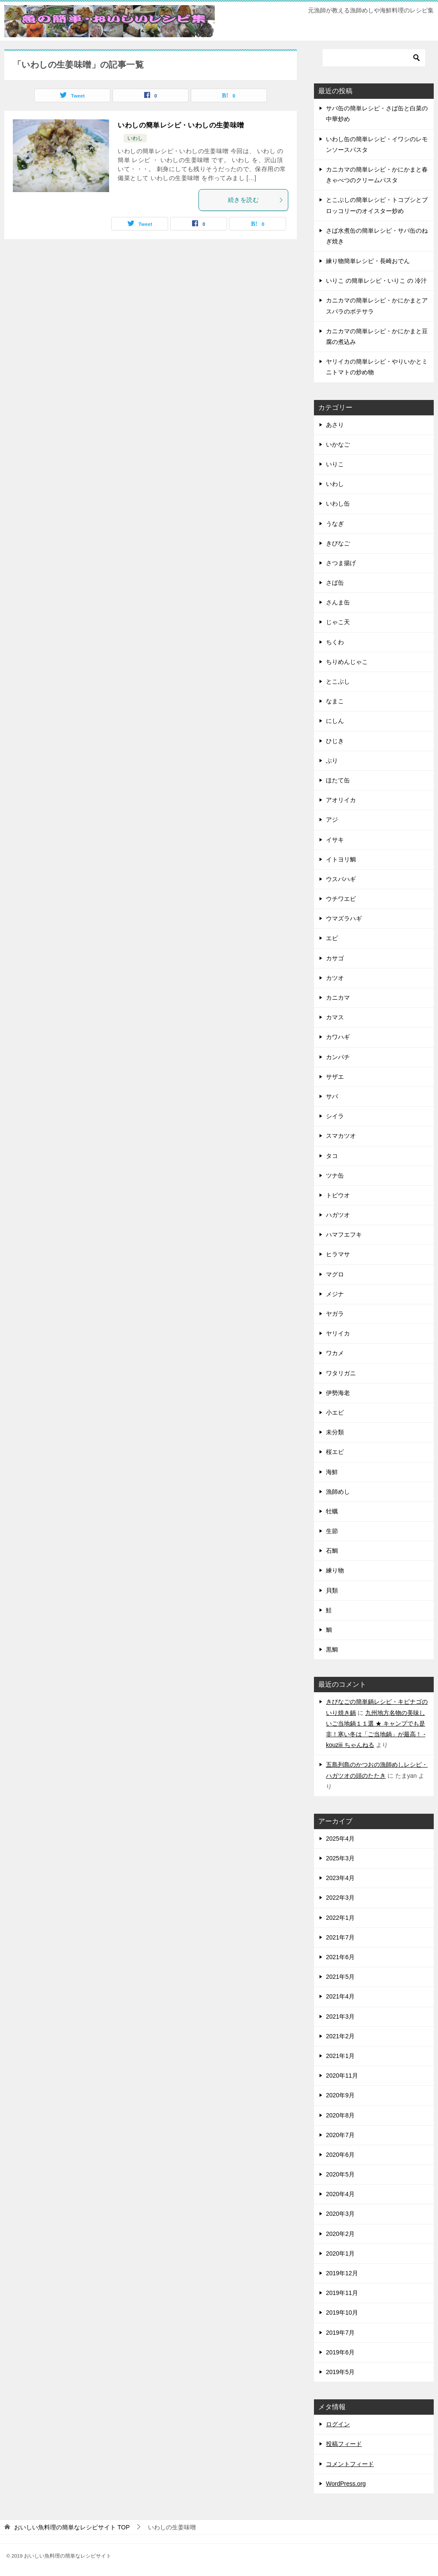 This screenshot has height=2576, width=438. I want to click on 小エビ, so click(335, 1412).